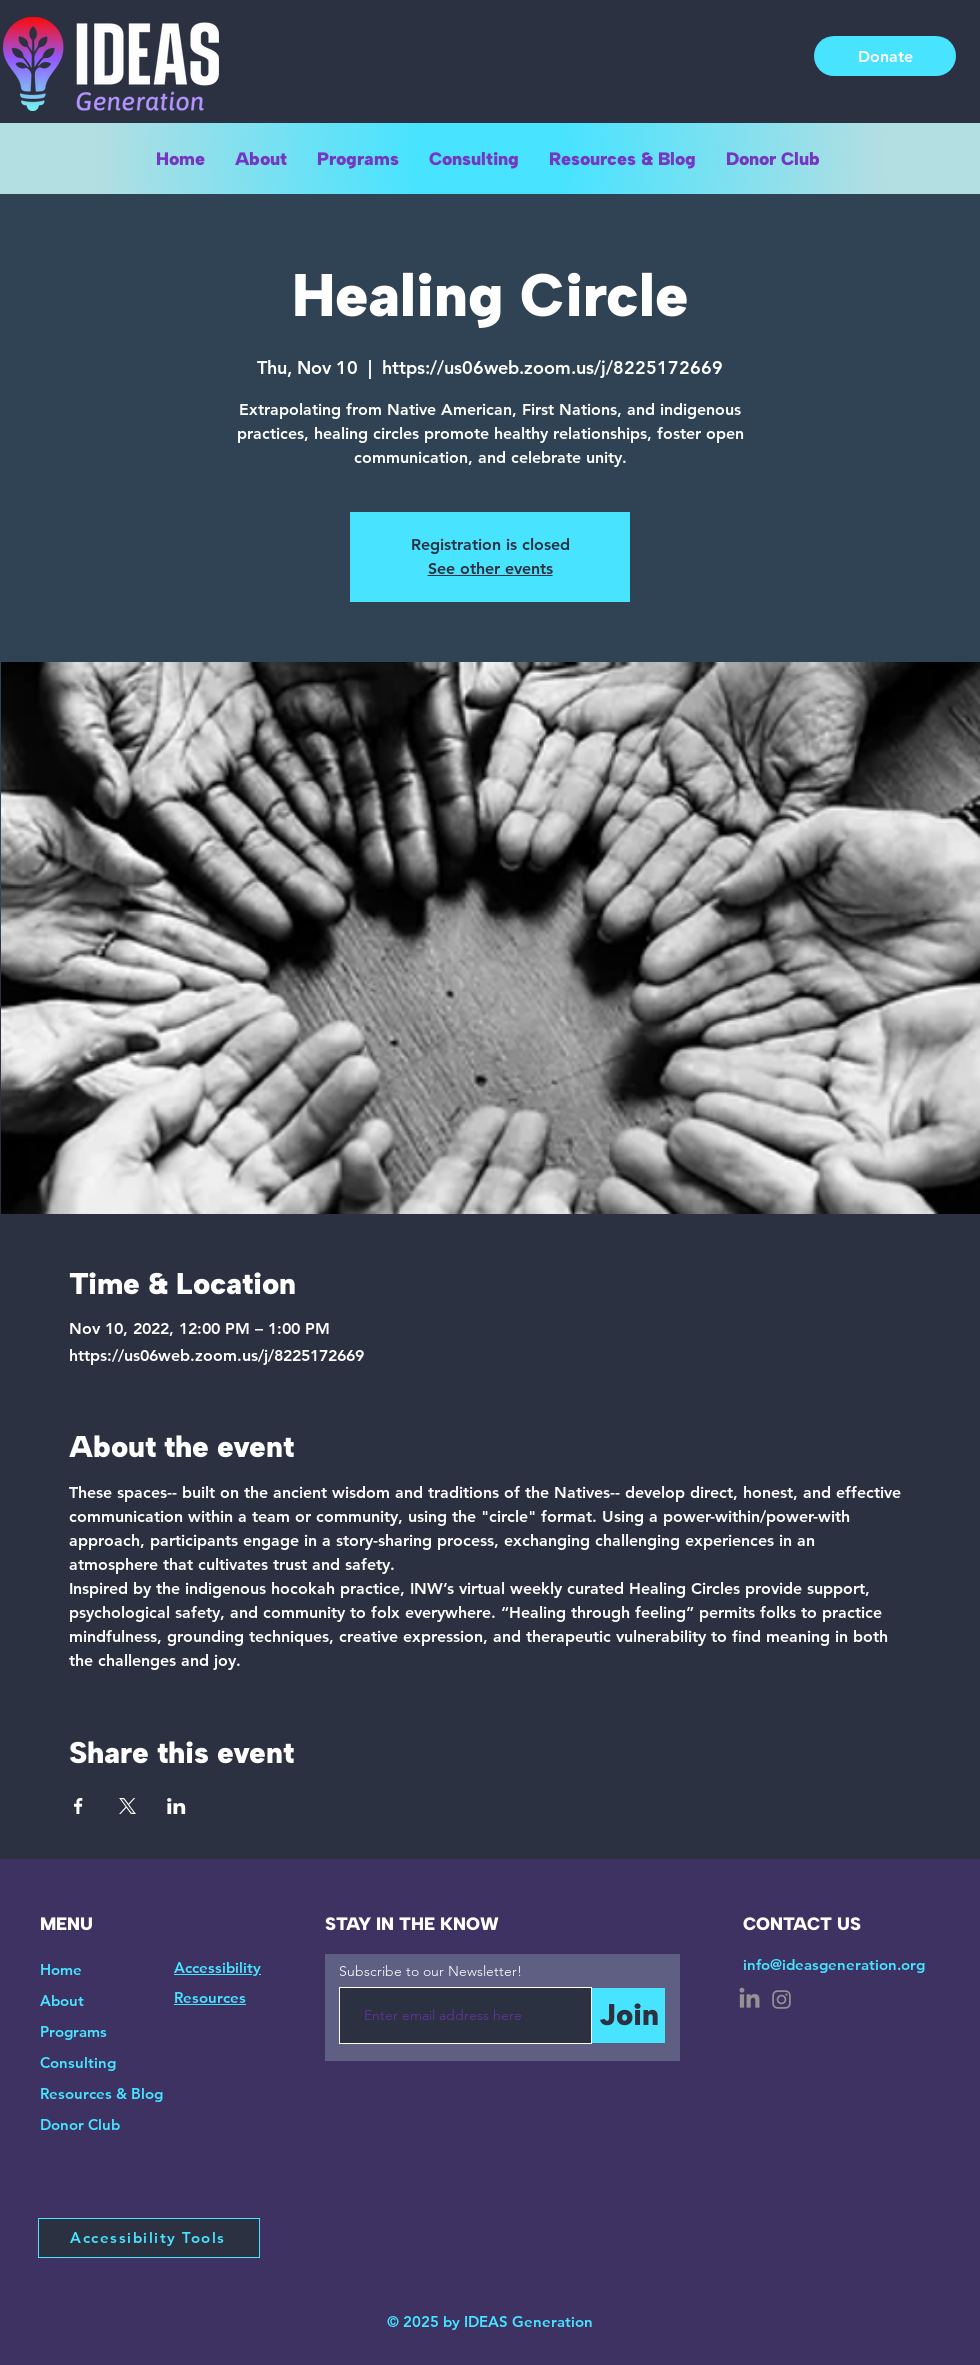  What do you see at coordinates (78, 2062) in the screenshot?
I see `Consulting` at bounding box center [78, 2062].